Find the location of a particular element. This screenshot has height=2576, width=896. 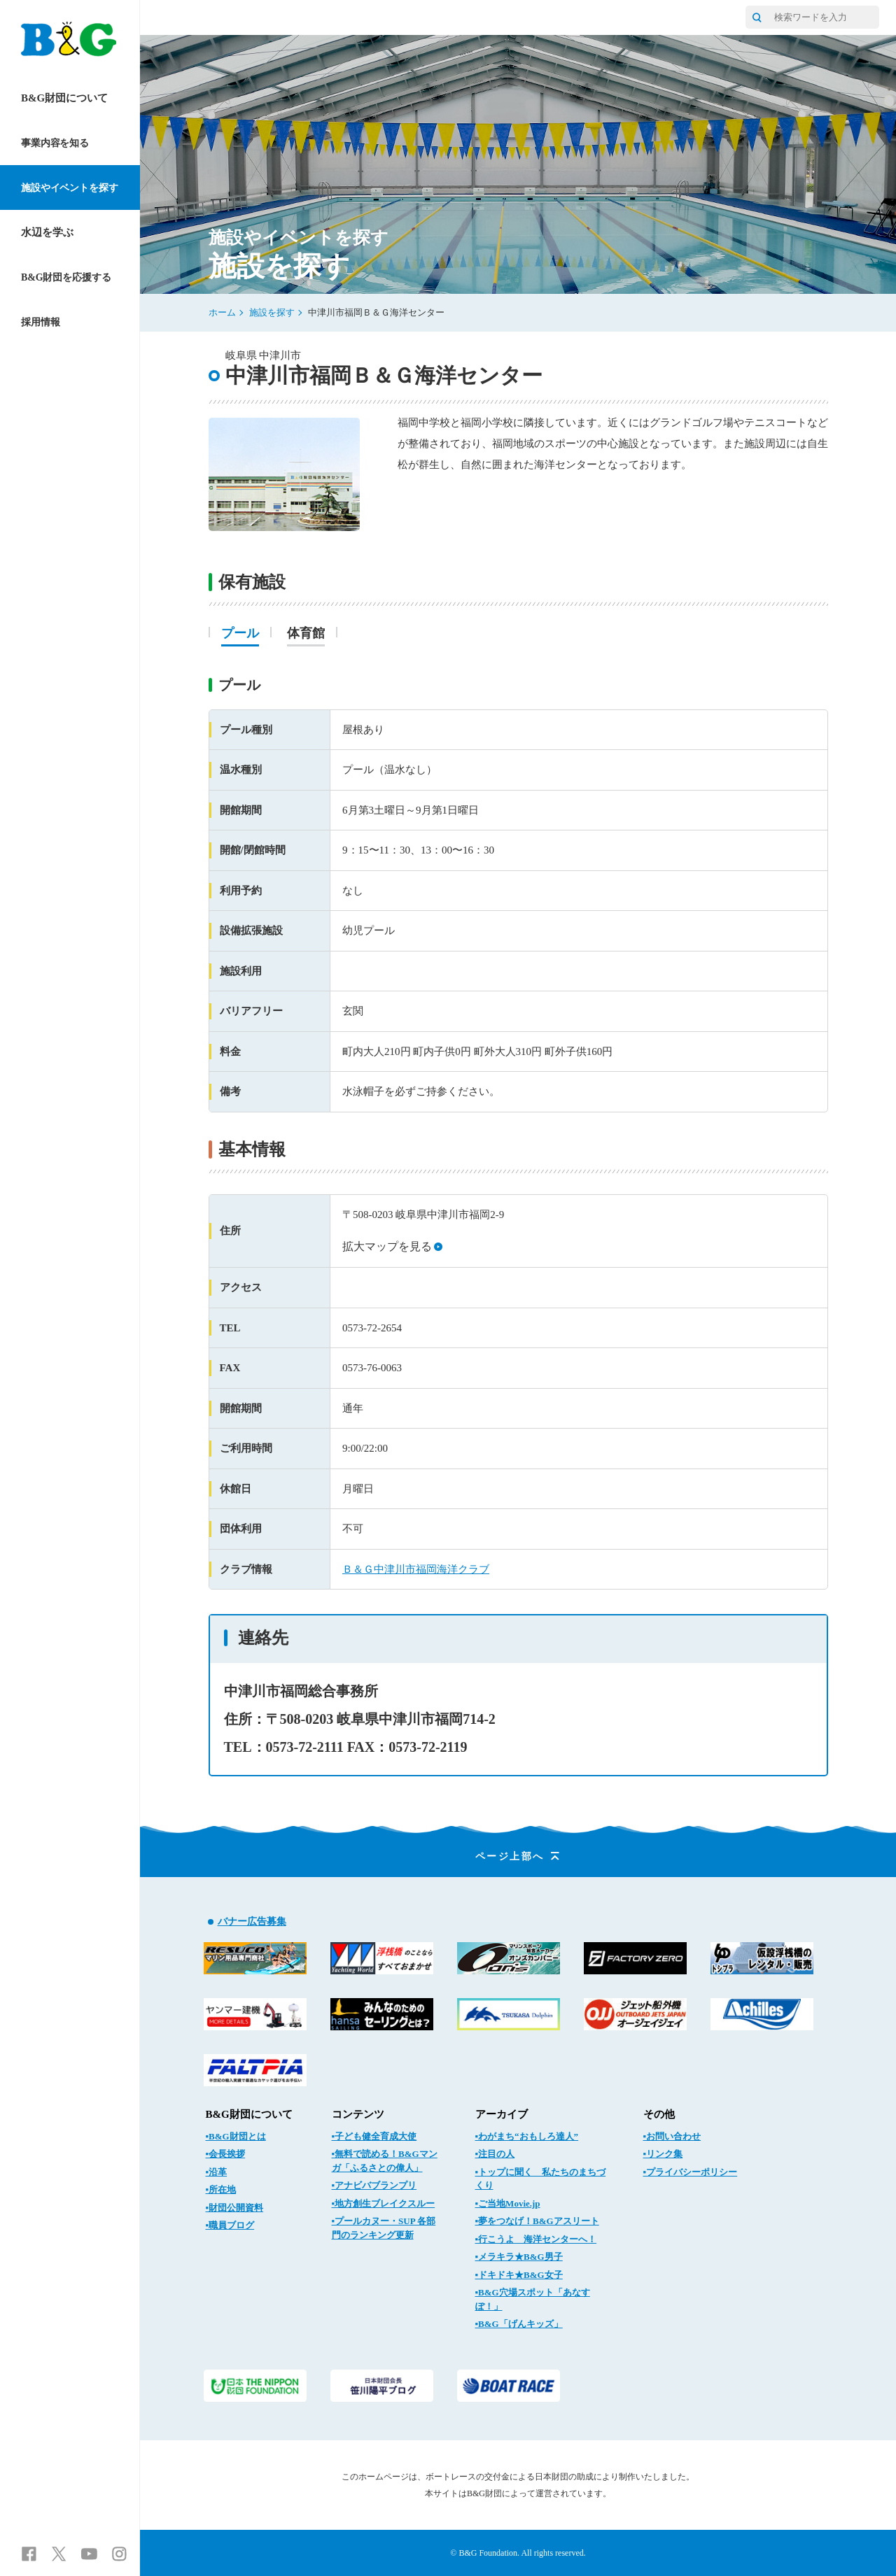

その他 is located at coordinates (659, 2114).